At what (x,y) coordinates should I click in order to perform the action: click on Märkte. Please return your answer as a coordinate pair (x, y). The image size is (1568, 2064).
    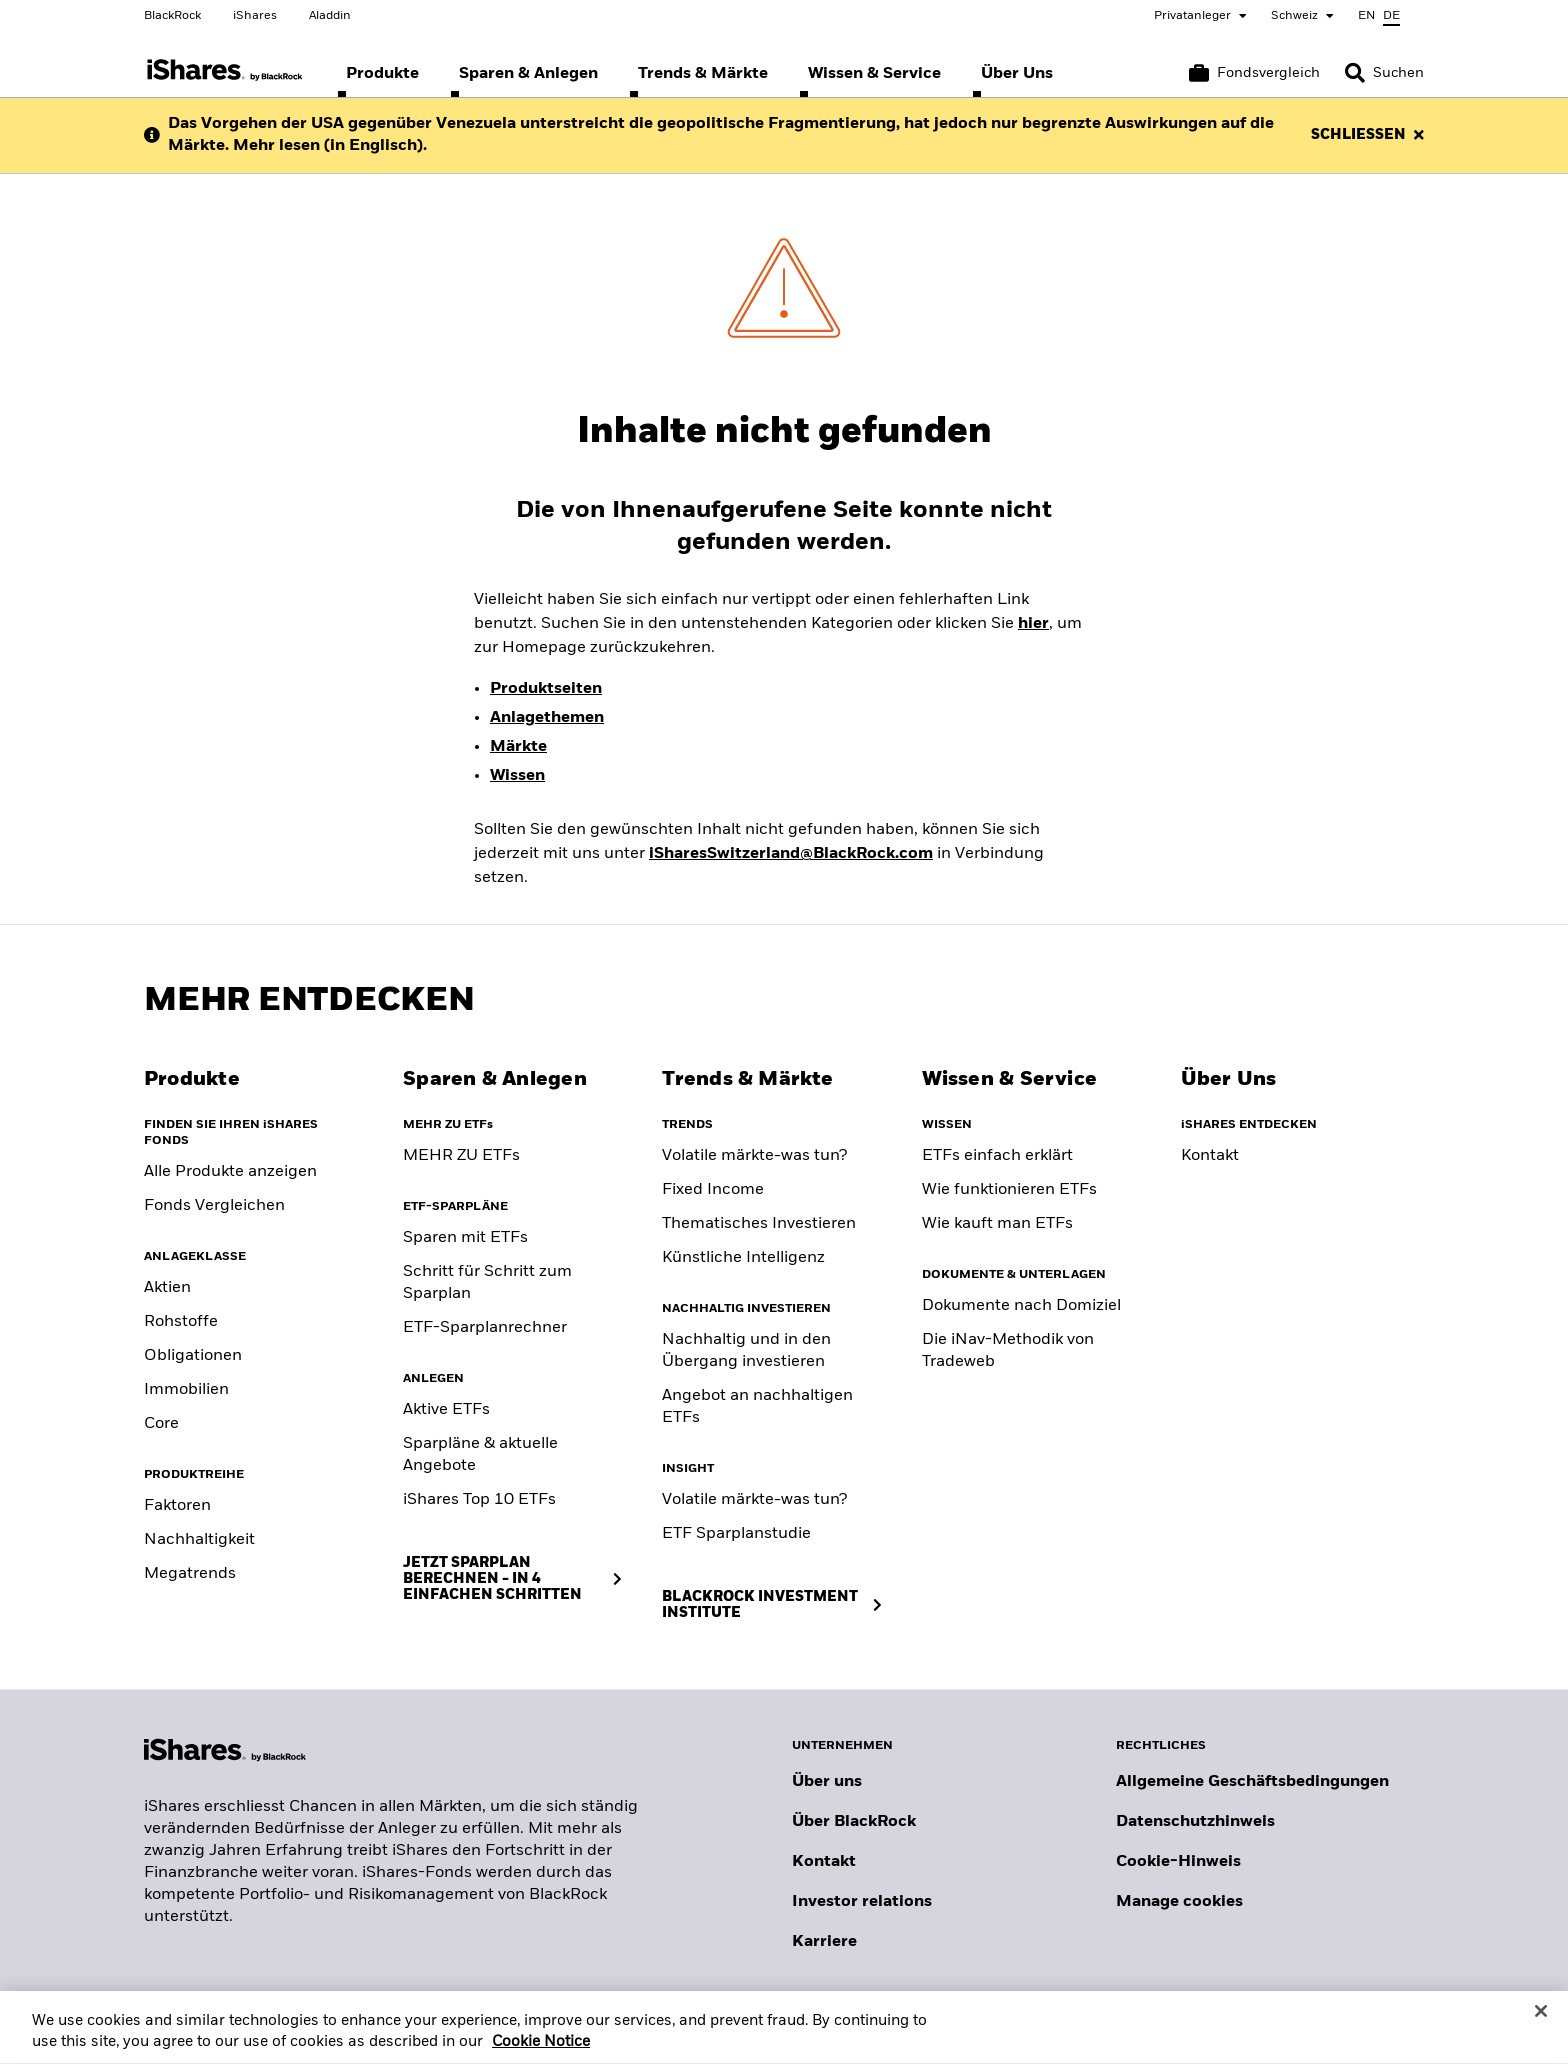
    Looking at the image, I should click on (518, 747).